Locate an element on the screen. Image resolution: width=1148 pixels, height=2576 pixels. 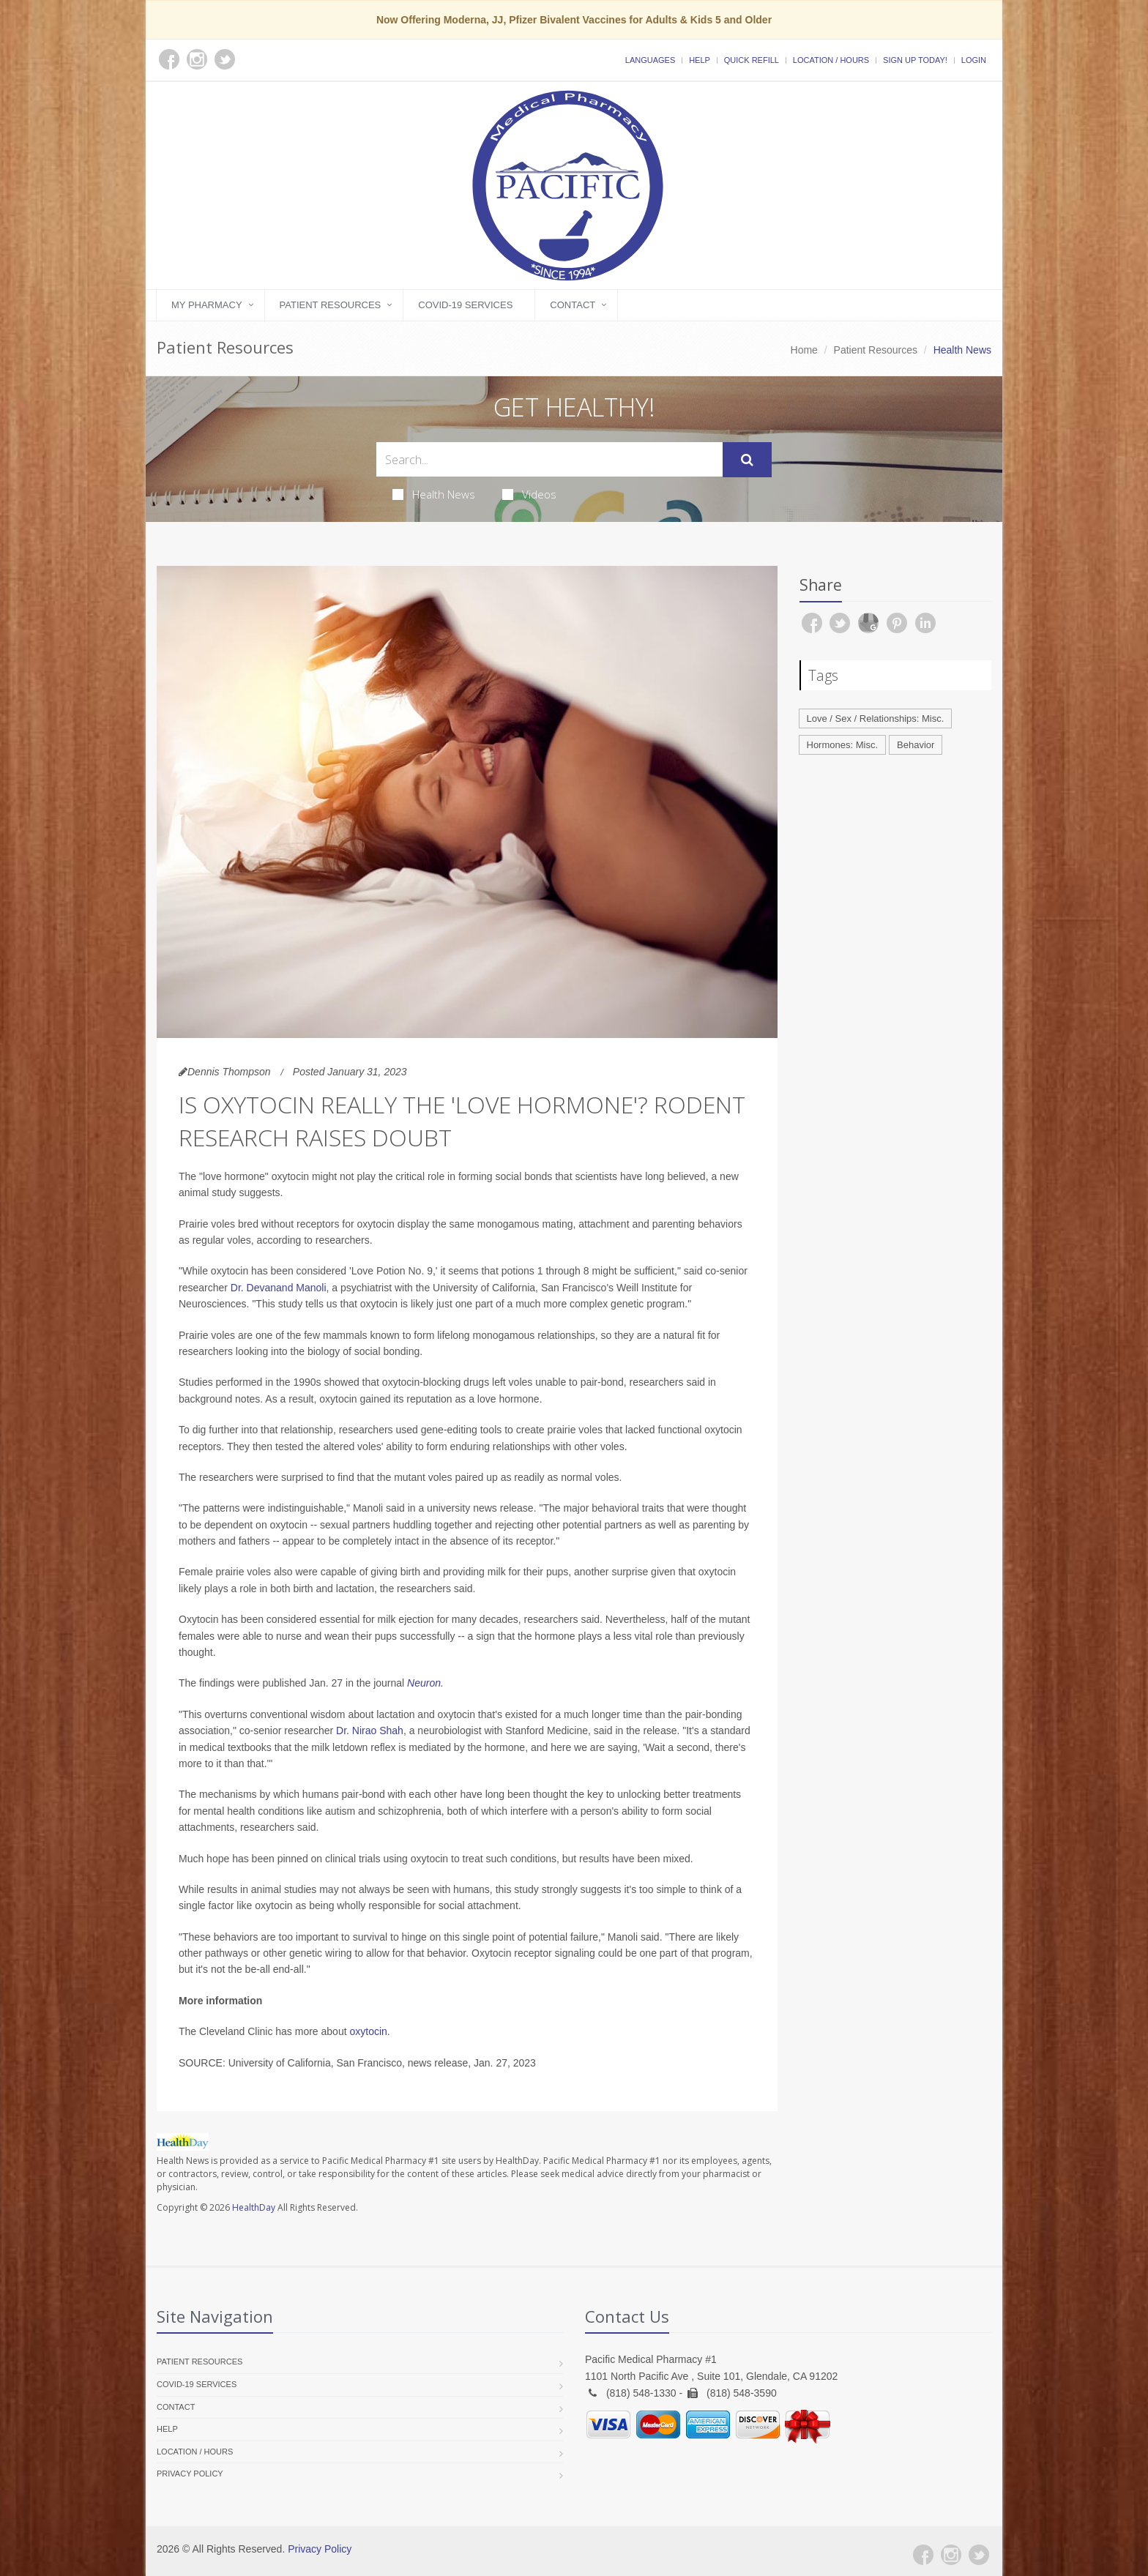
Health News is located at coordinates (433, 494).